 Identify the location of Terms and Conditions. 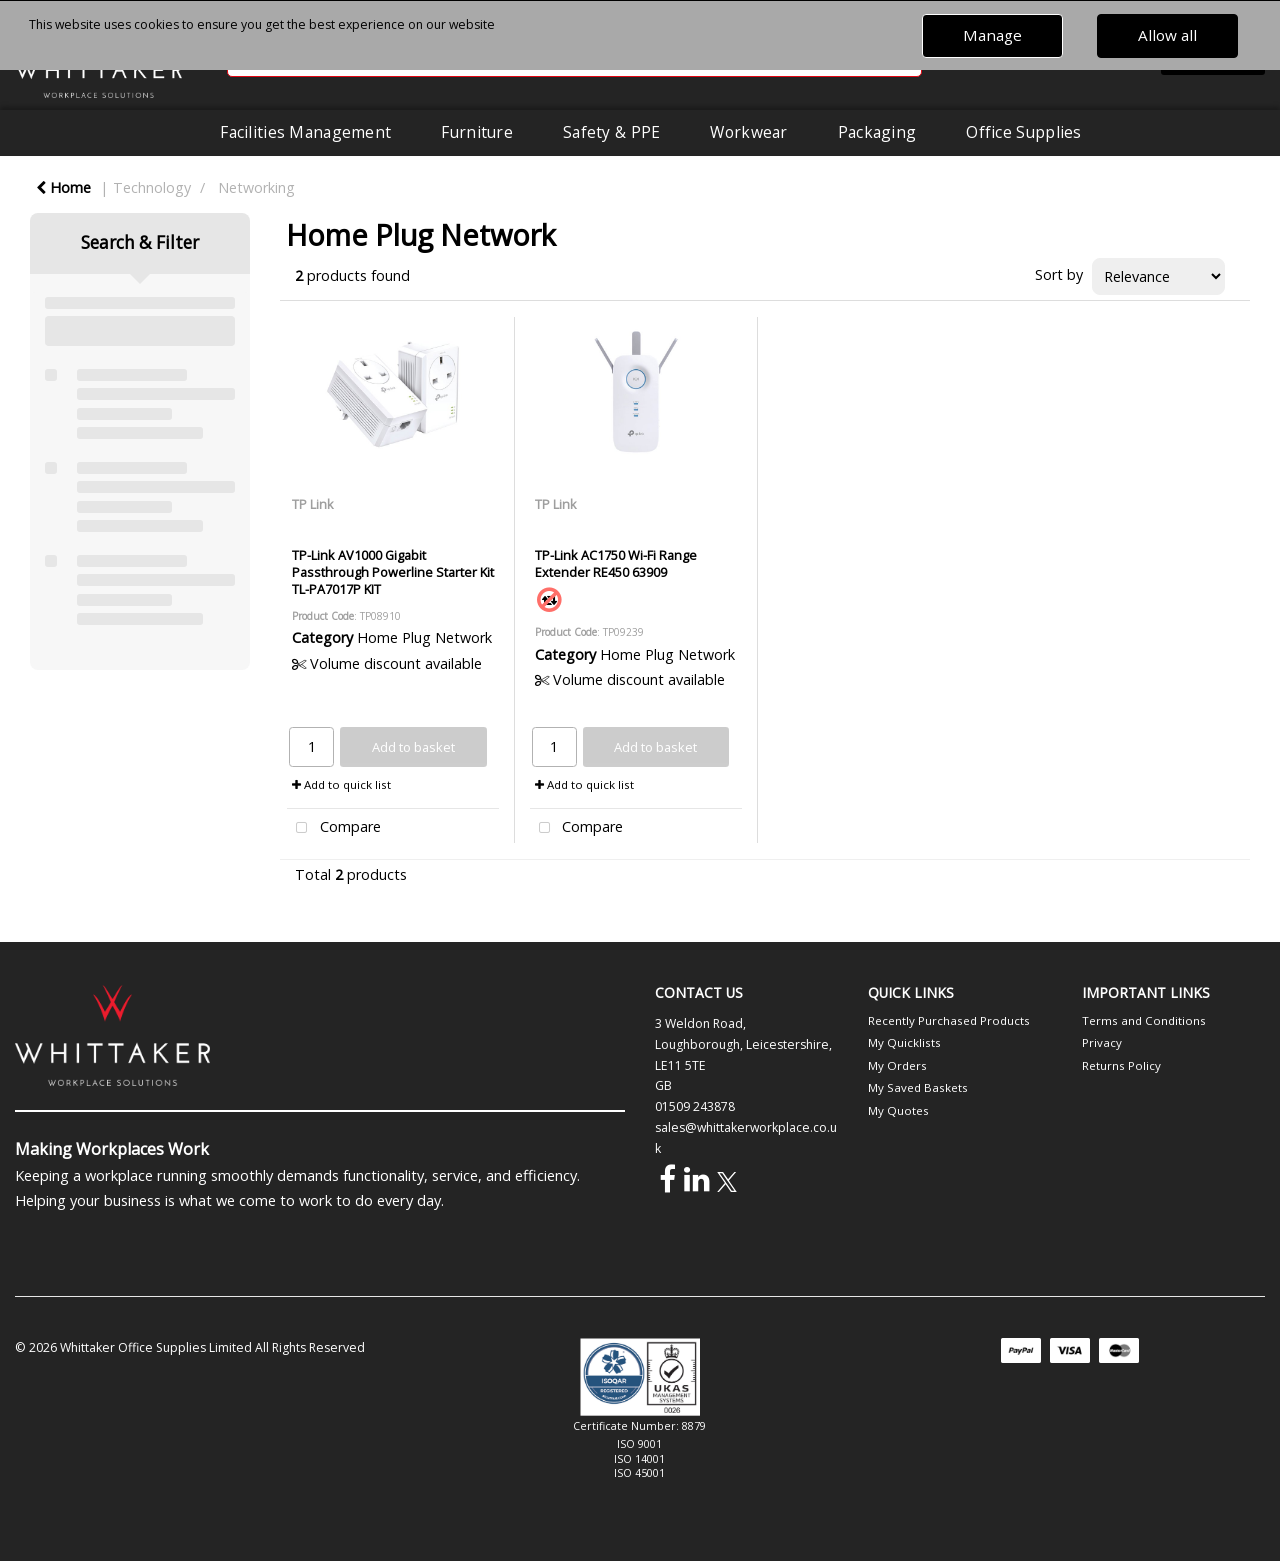
(1144, 1020).